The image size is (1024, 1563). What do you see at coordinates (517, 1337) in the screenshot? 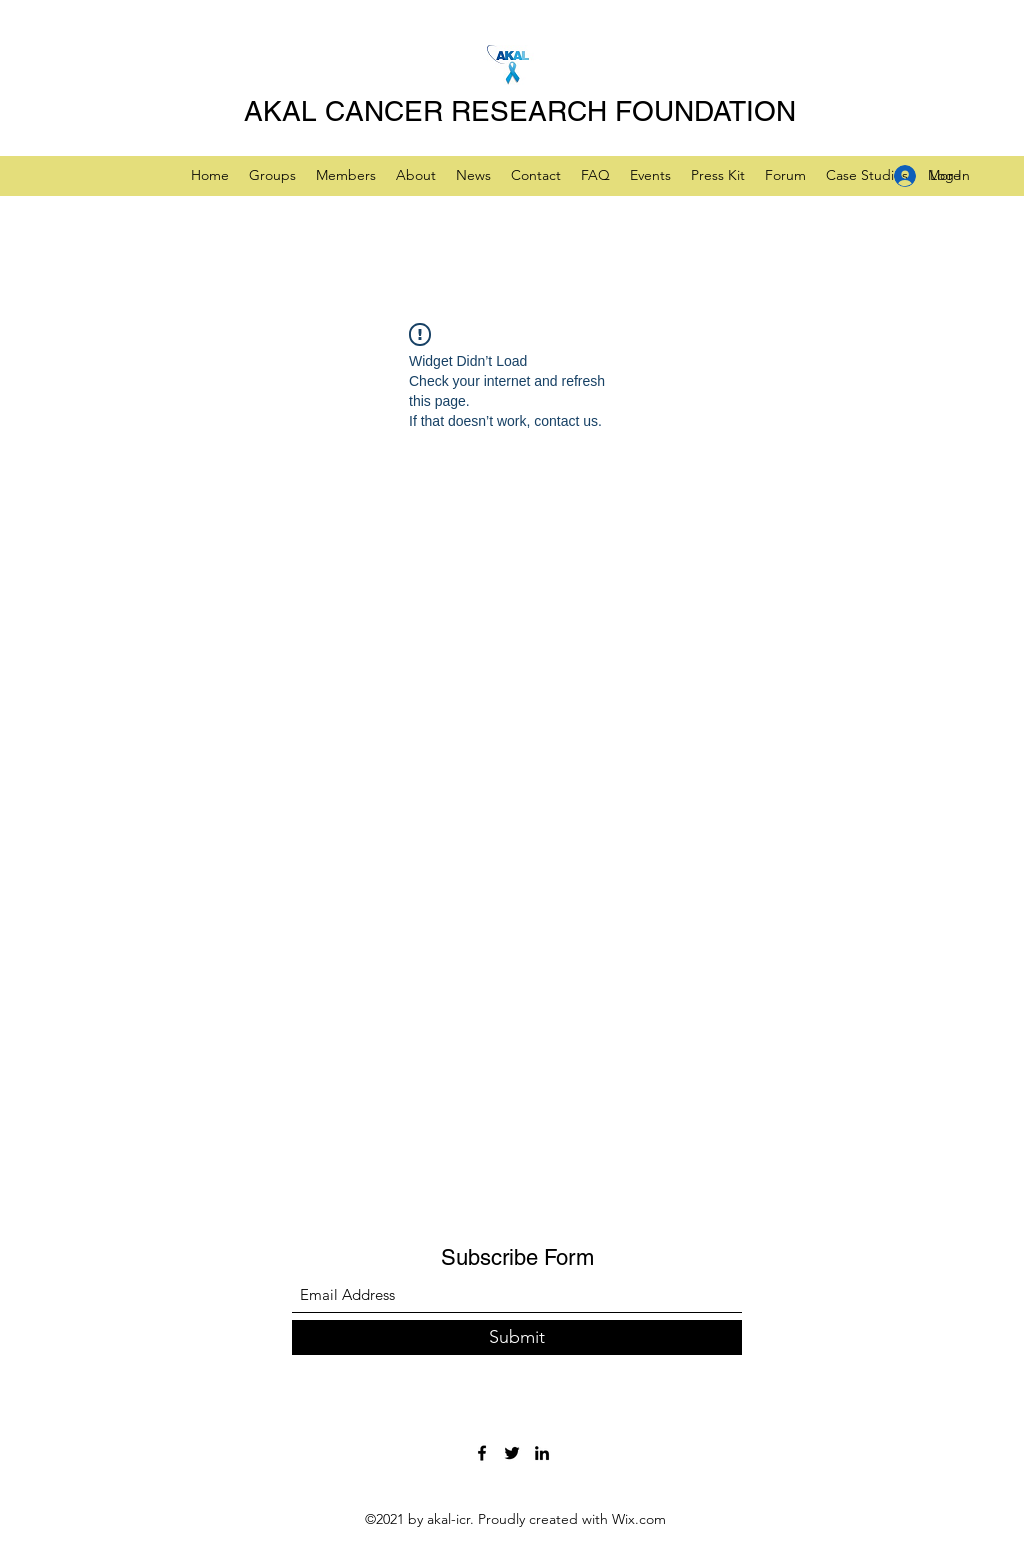
I see `[Submit]` at bounding box center [517, 1337].